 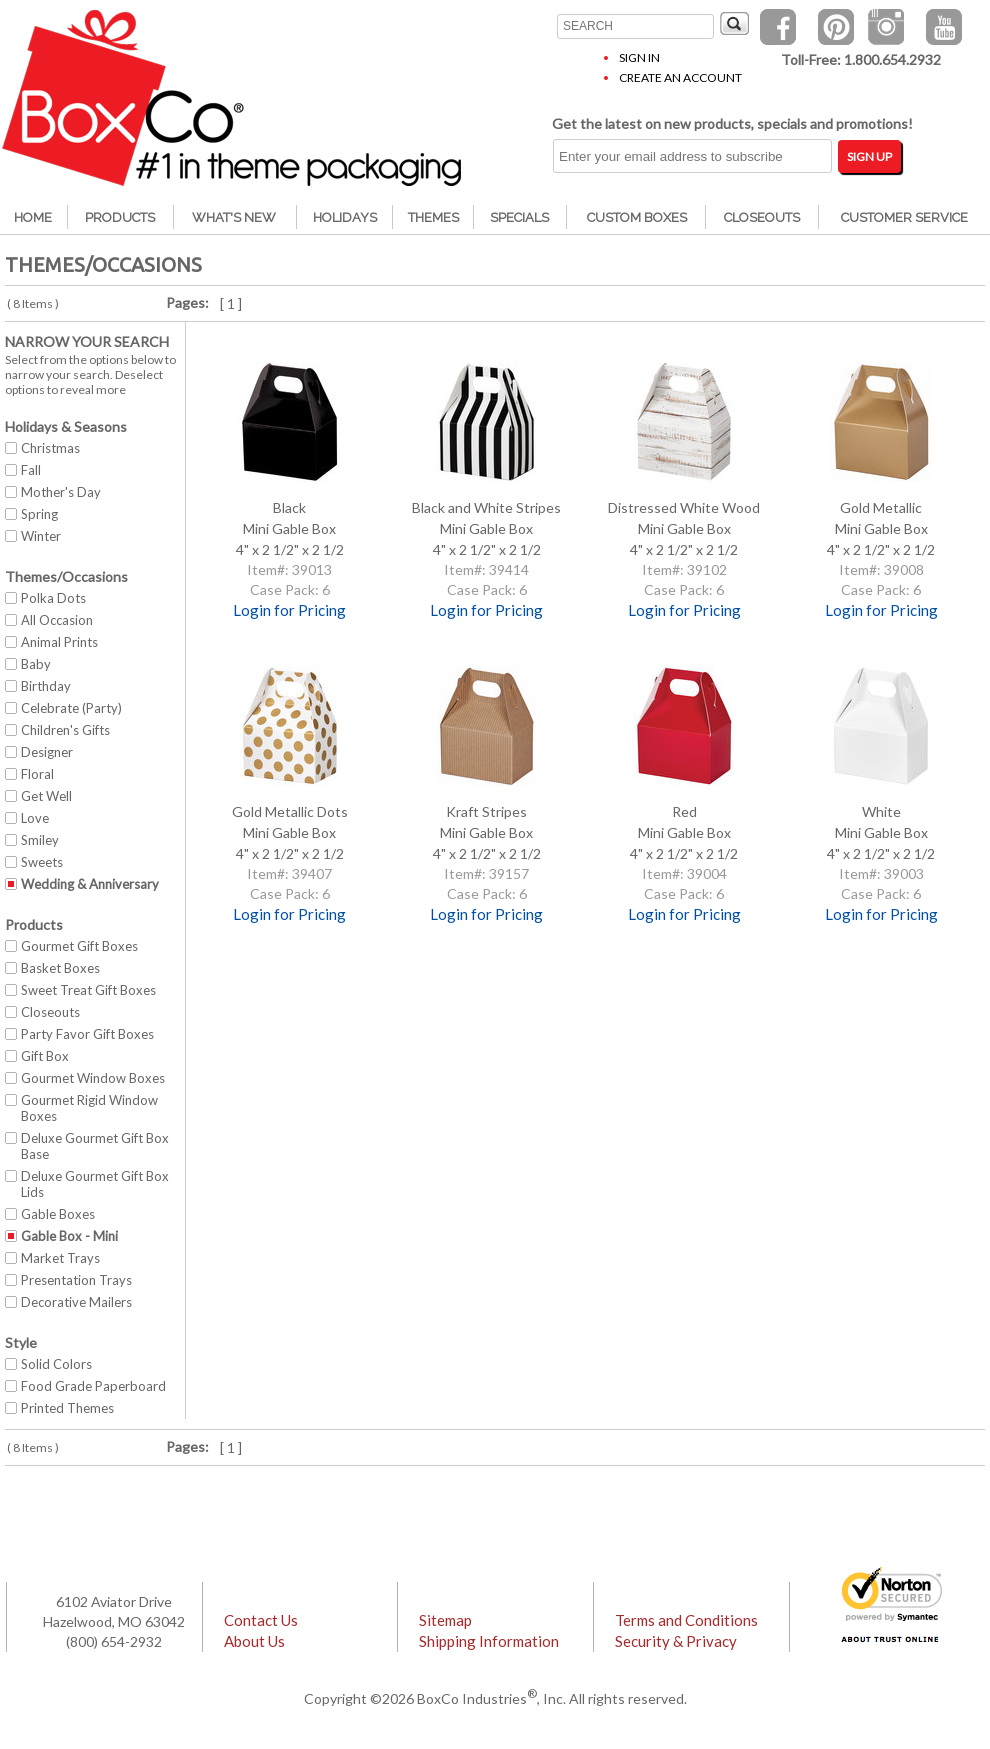 I want to click on Login for Pricing, so click(x=289, y=610).